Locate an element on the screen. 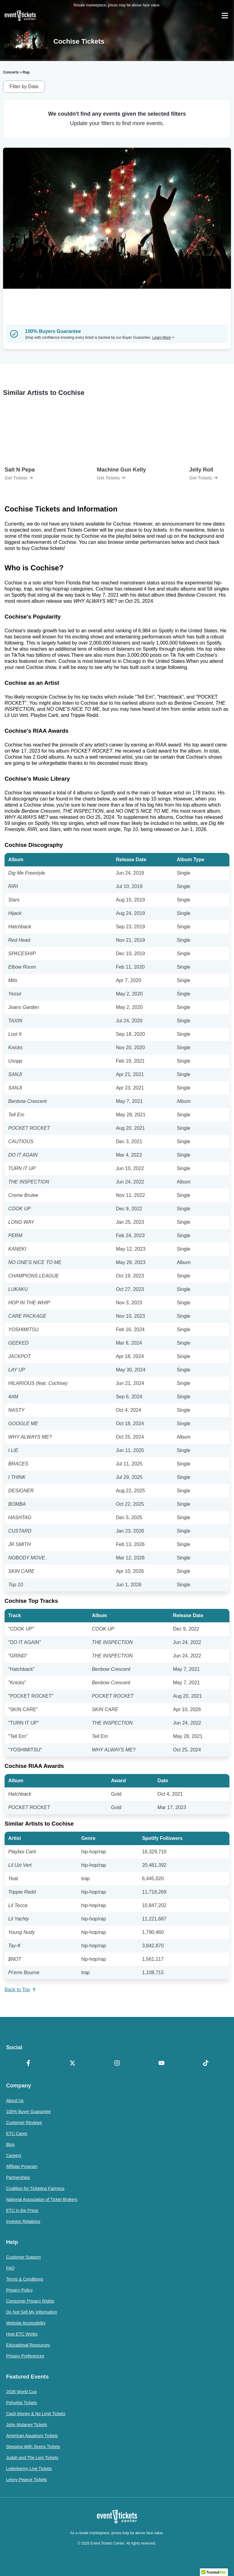 Image resolution: width=234 pixels, height=2576 pixels. National Association of Ticket Brokers is located at coordinates (41, 2199).